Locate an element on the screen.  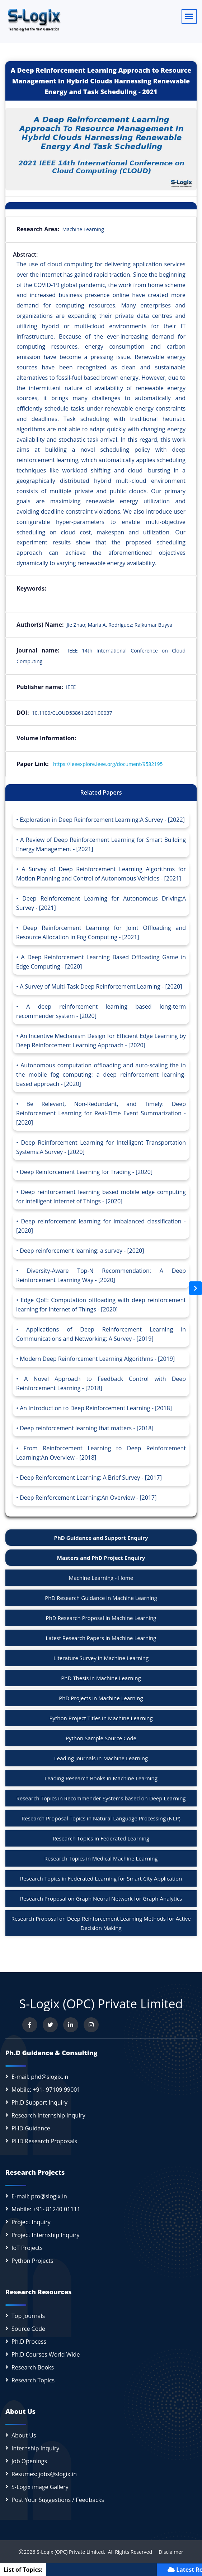
Resumes: jobs@slogix.in is located at coordinates (44, 2474).